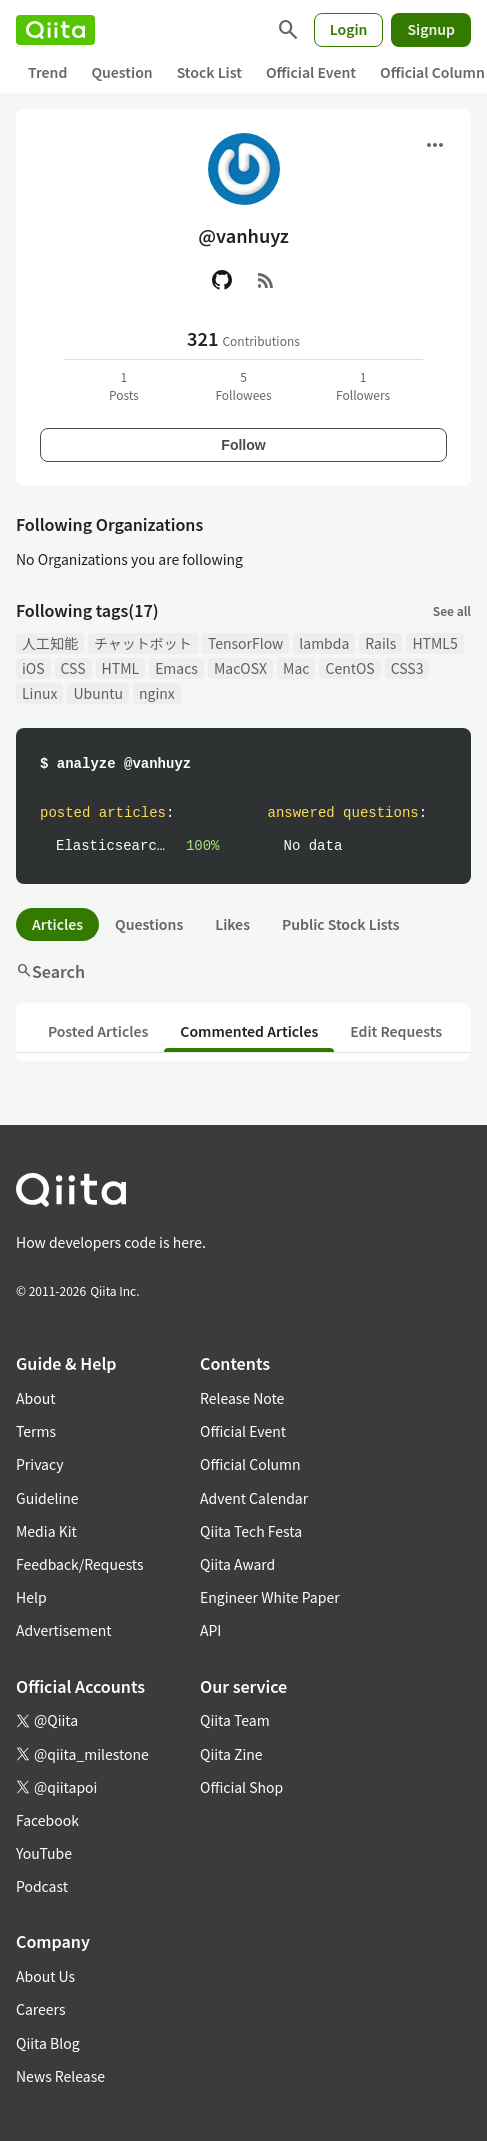 The image size is (487, 2141). Describe the element at coordinates (31, 1597) in the screenshot. I see `Help` at that location.